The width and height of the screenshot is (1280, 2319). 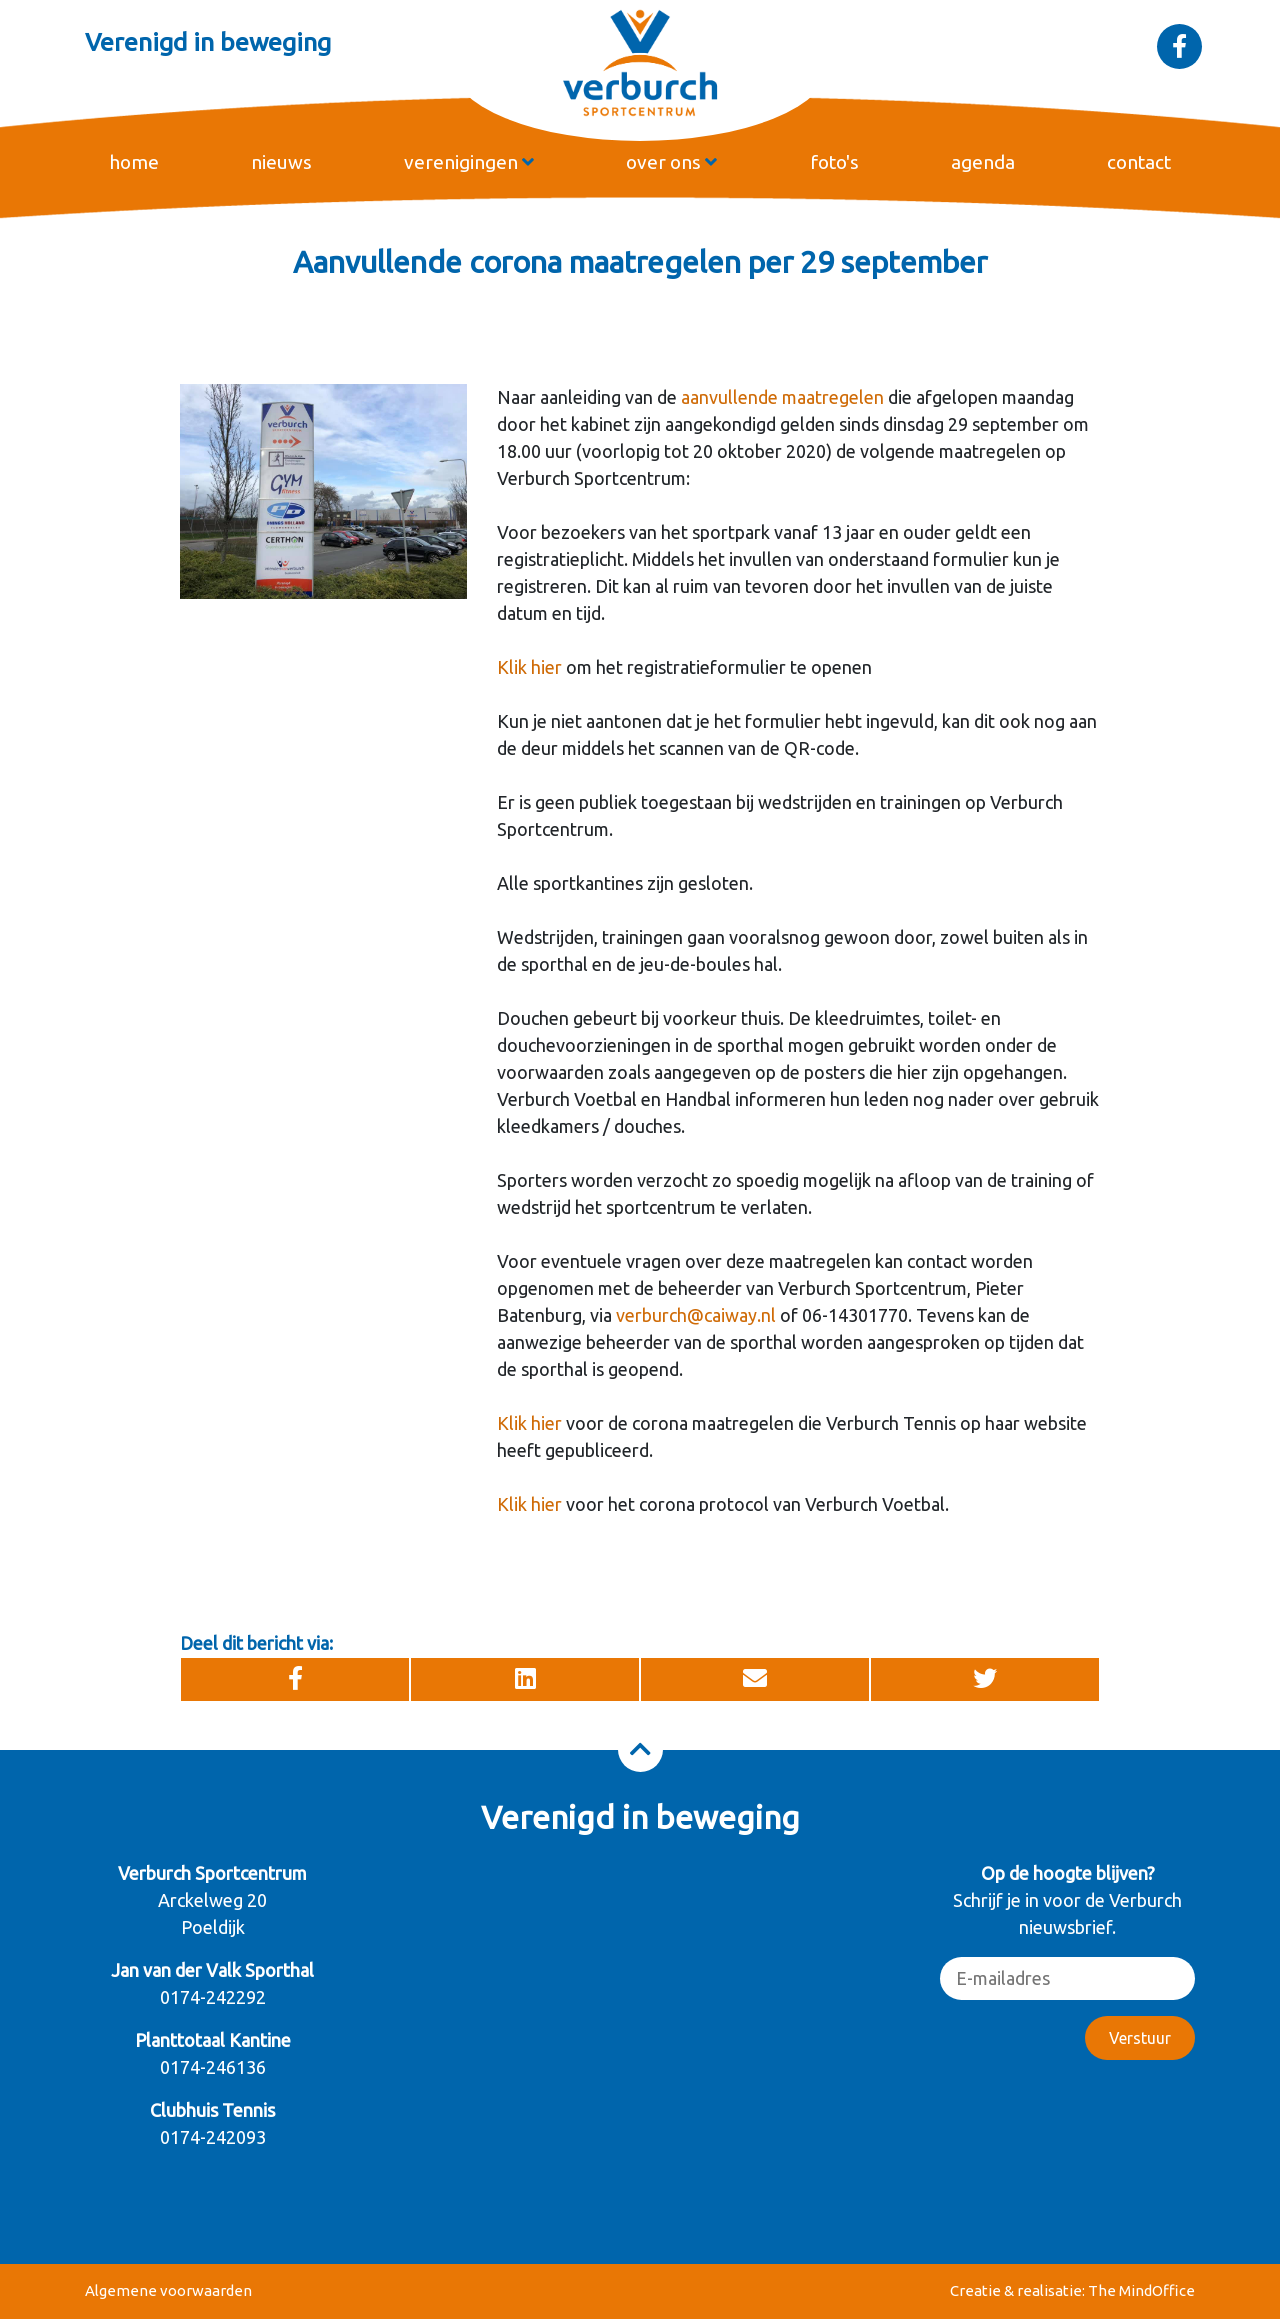 I want to click on The MindOffice, so click(x=1141, y=2290).